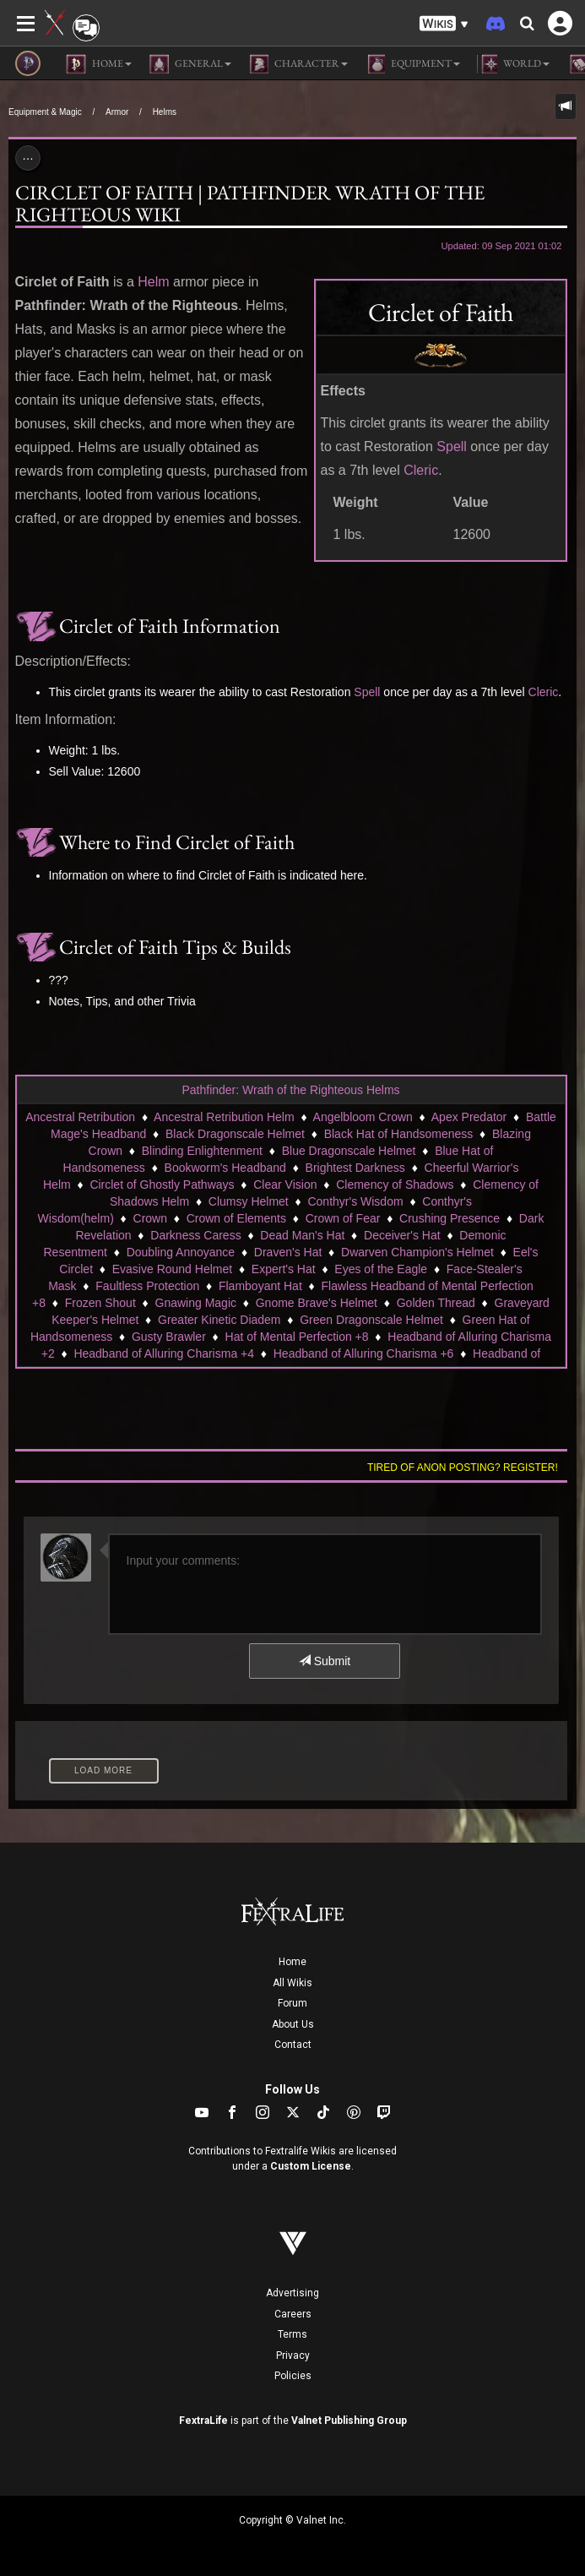 This screenshot has height=2576, width=585. What do you see at coordinates (172, 1269) in the screenshot?
I see `Evasive Round Helmet` at bounding box center [172, 1269].